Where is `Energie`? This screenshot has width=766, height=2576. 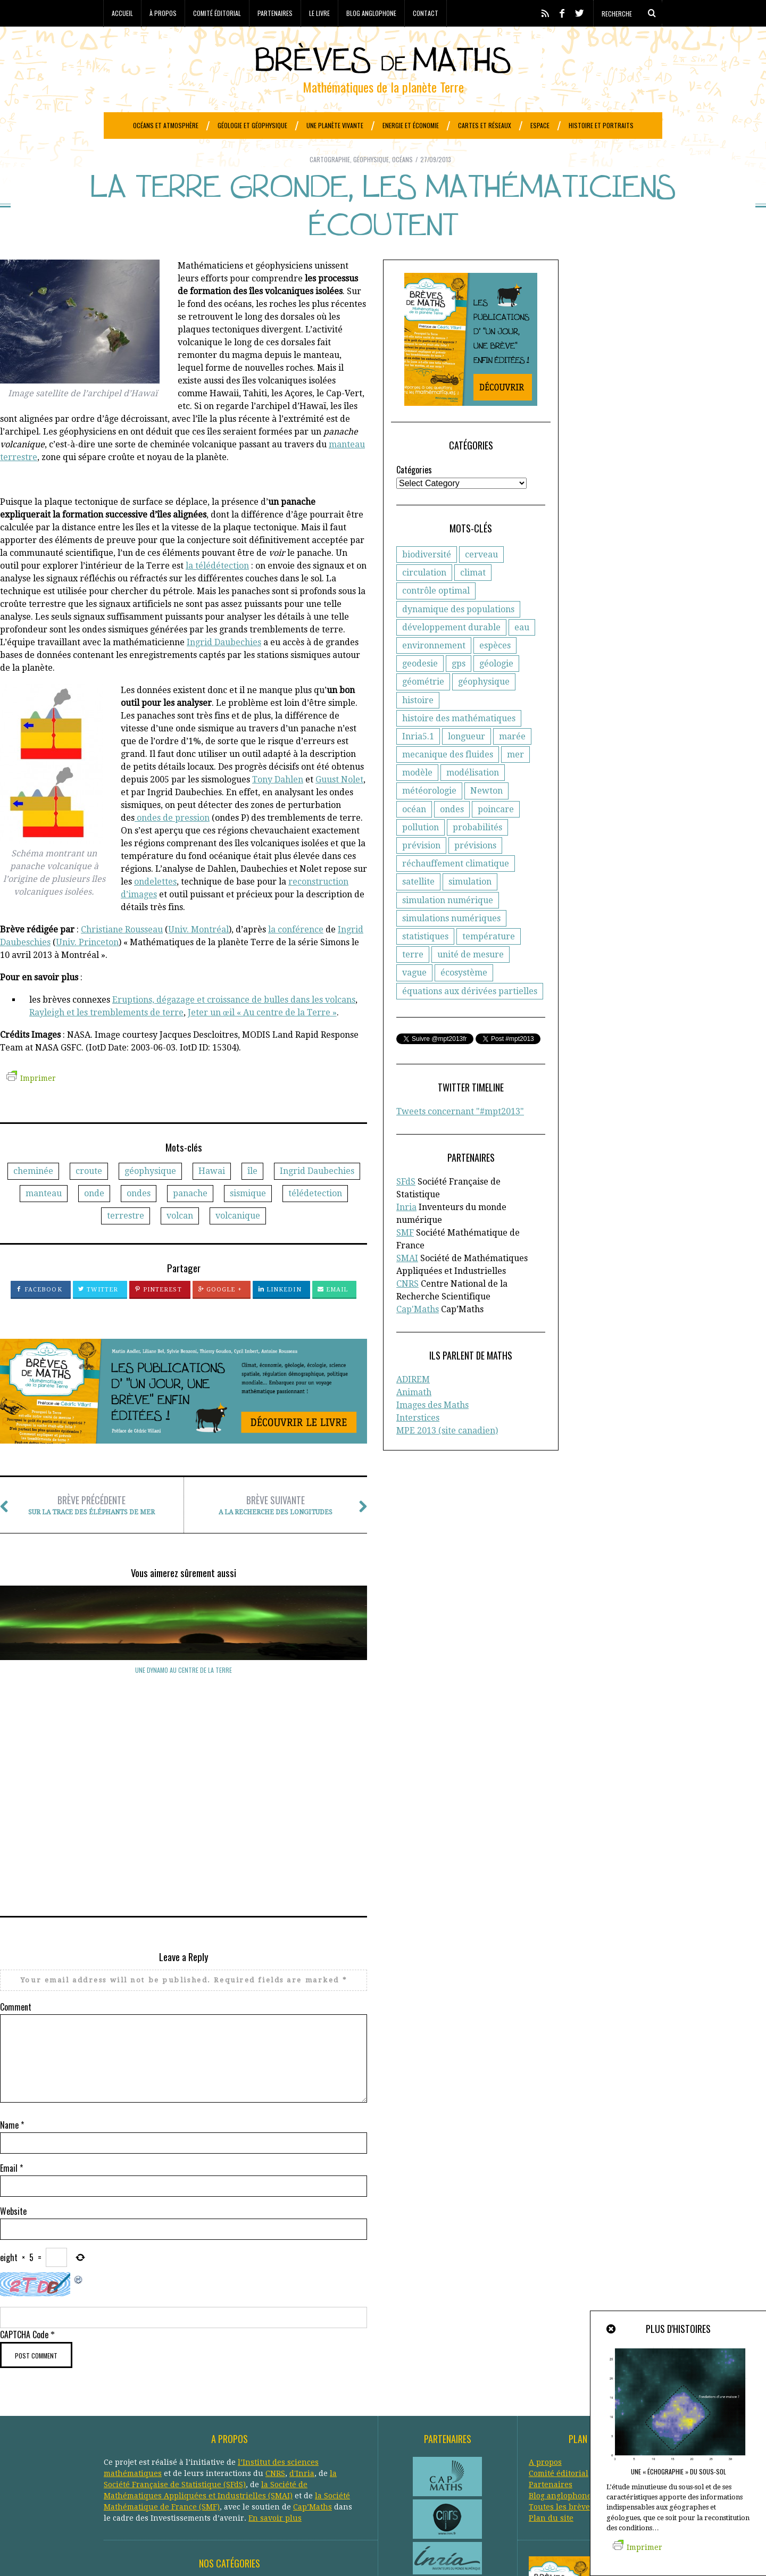 Energie is located at coordinates (192, 2438).